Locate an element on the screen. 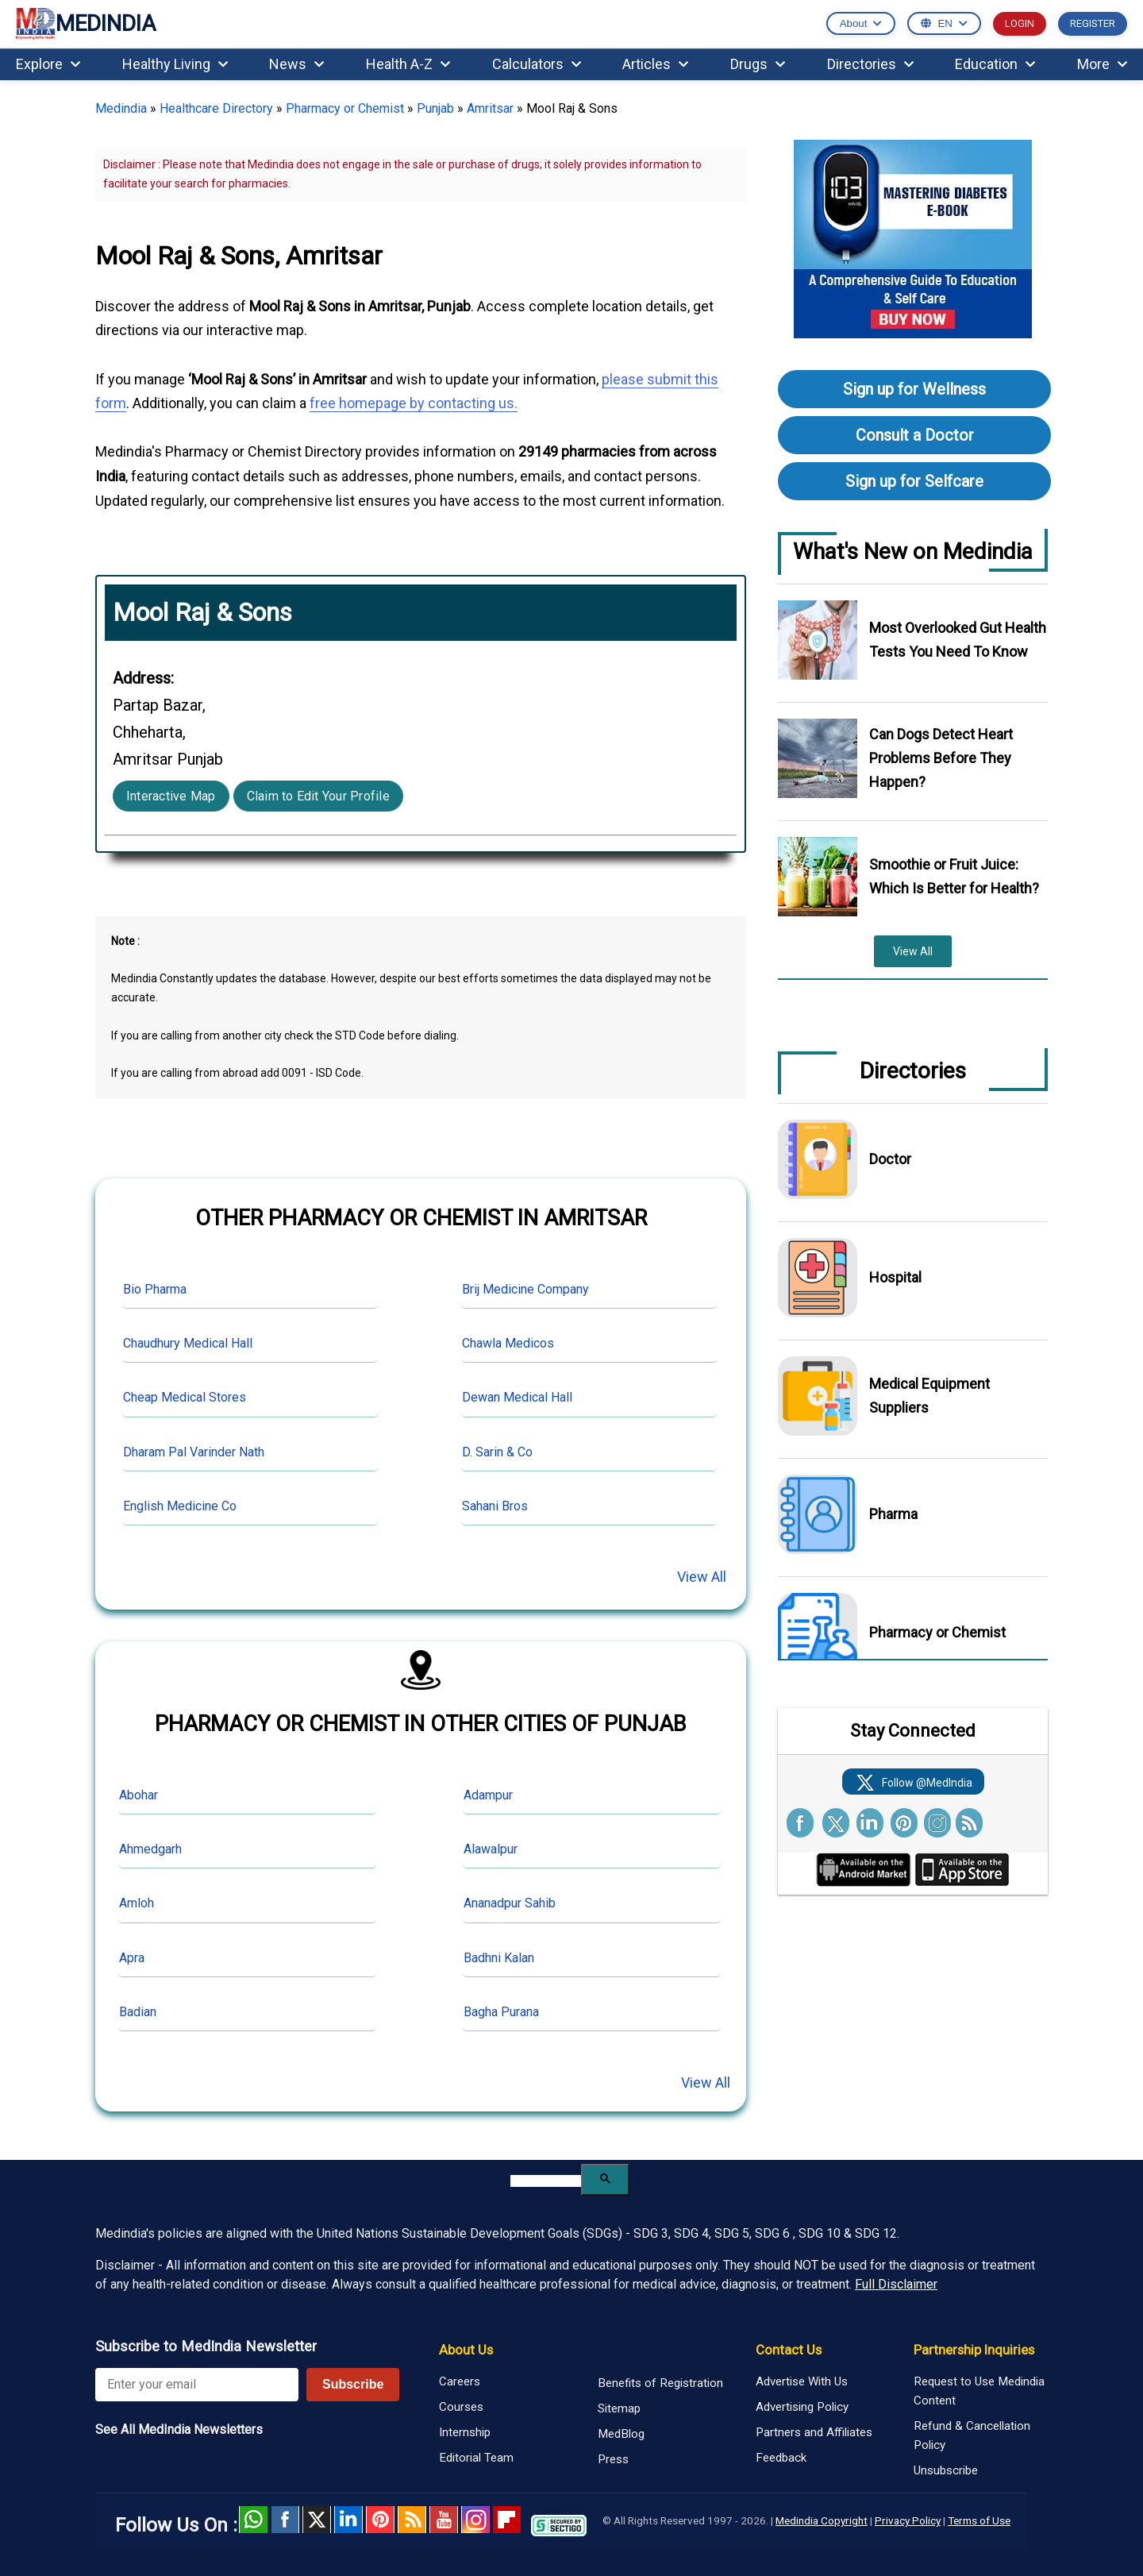  Advertise With Us is located at coordinates (802, 2381).